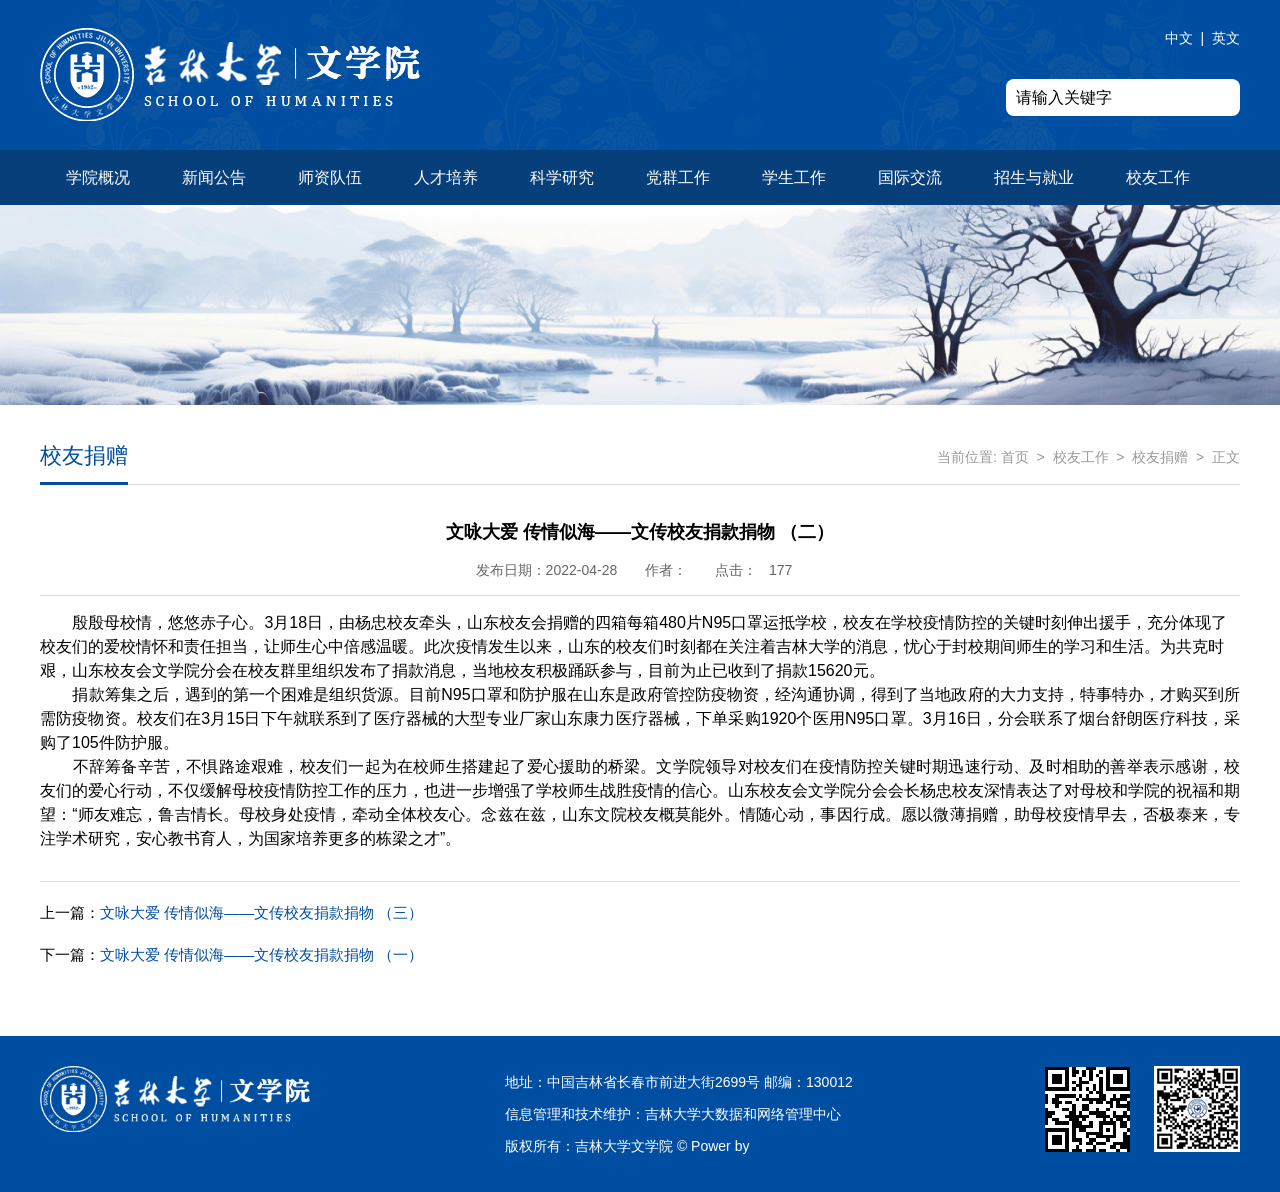  Describe the element at coordinates (1015, 457) in the screenshot. I see `首页` at that location.